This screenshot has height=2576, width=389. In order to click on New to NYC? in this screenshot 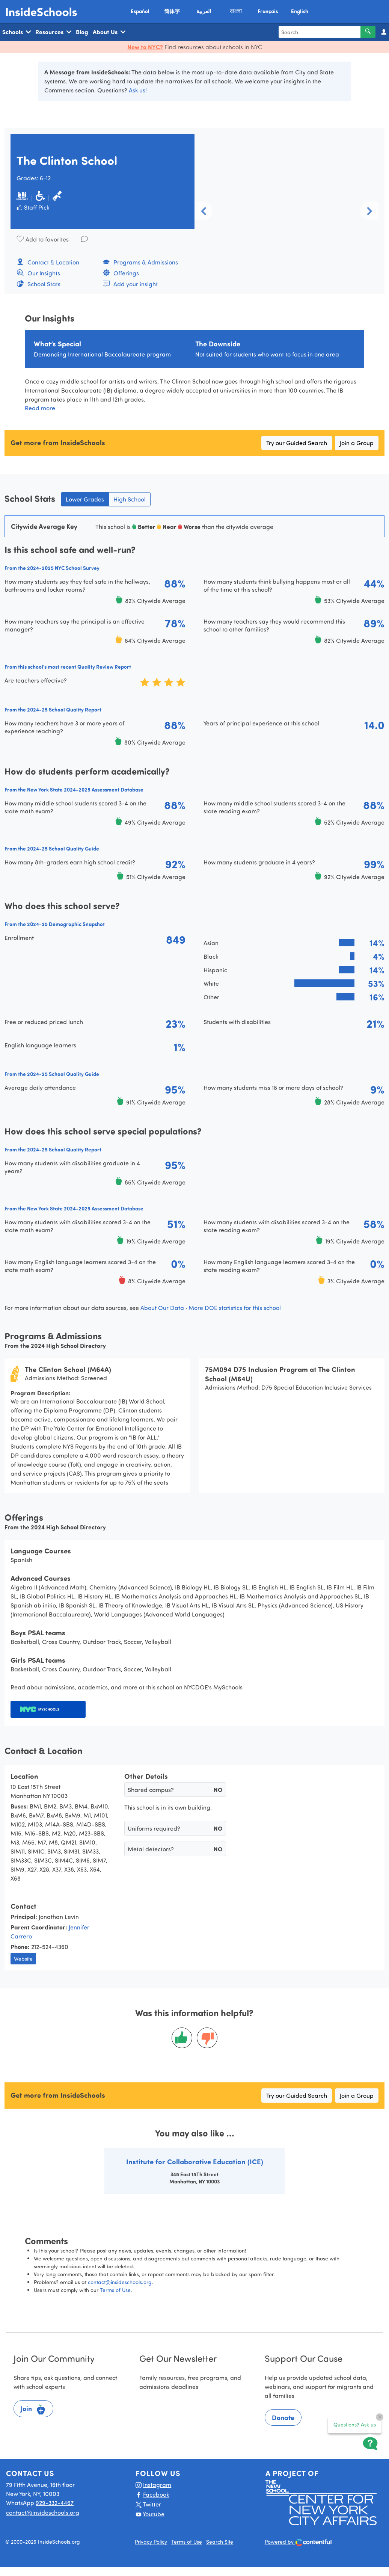, I will do `click(145, 47)`.